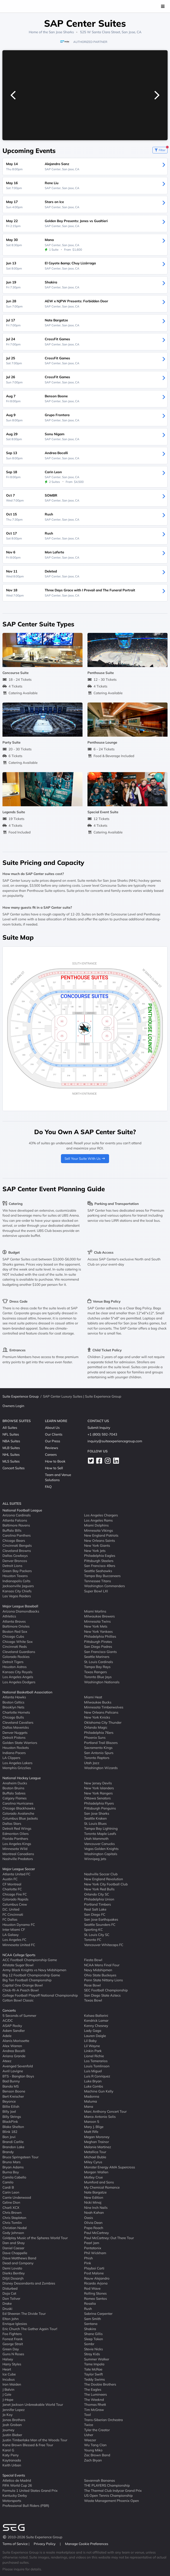  Describe the element at coordinates (88, 2425) in the screenshot. I see `Twice` at that location.